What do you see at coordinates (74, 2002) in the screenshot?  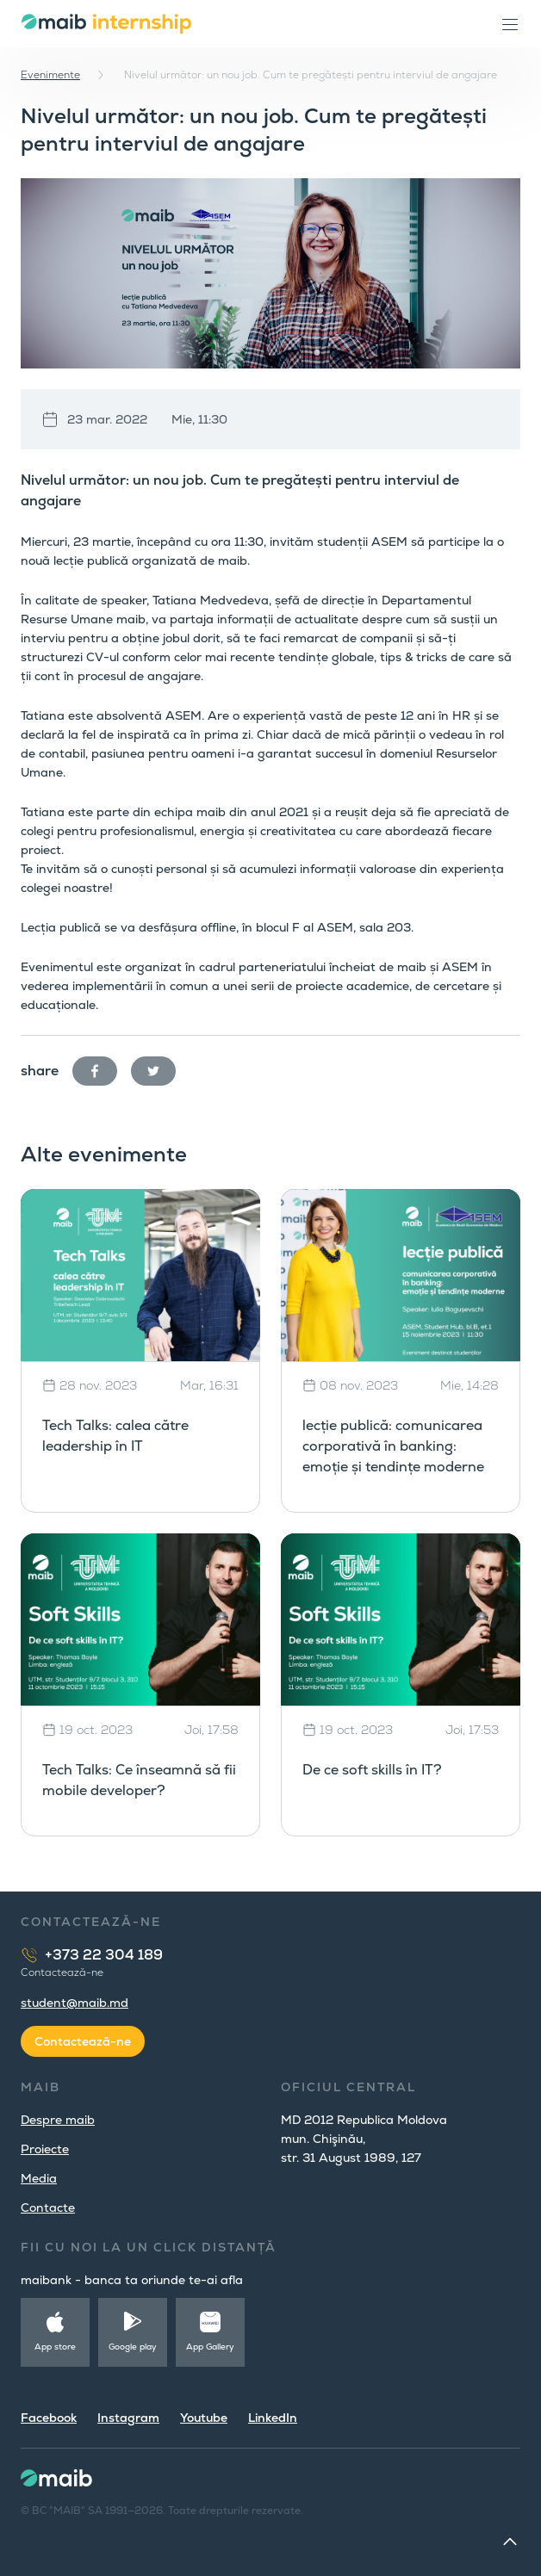 I see `student@maib.md` at bounding box center [74, 2002].